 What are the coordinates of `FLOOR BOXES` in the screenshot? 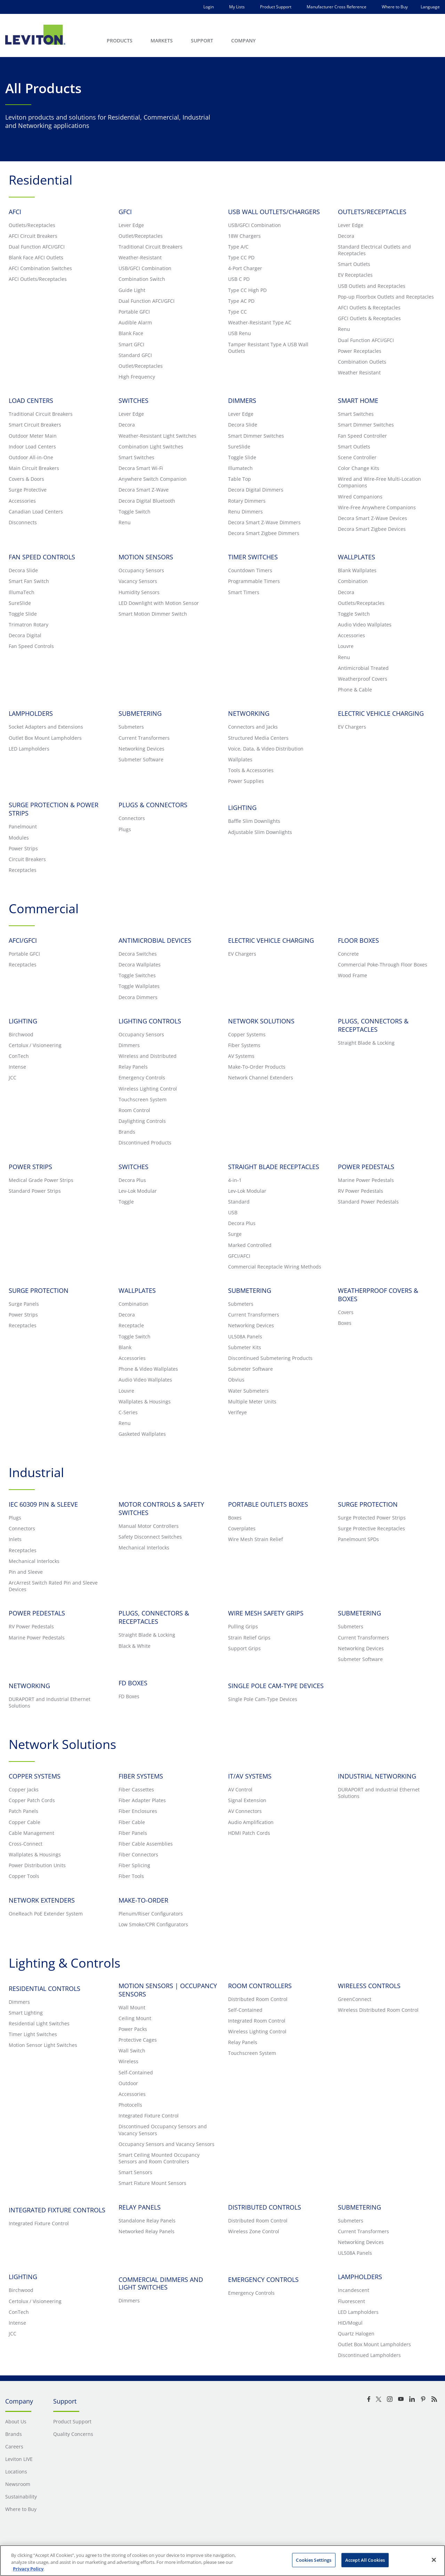 It's located at (358, 940).